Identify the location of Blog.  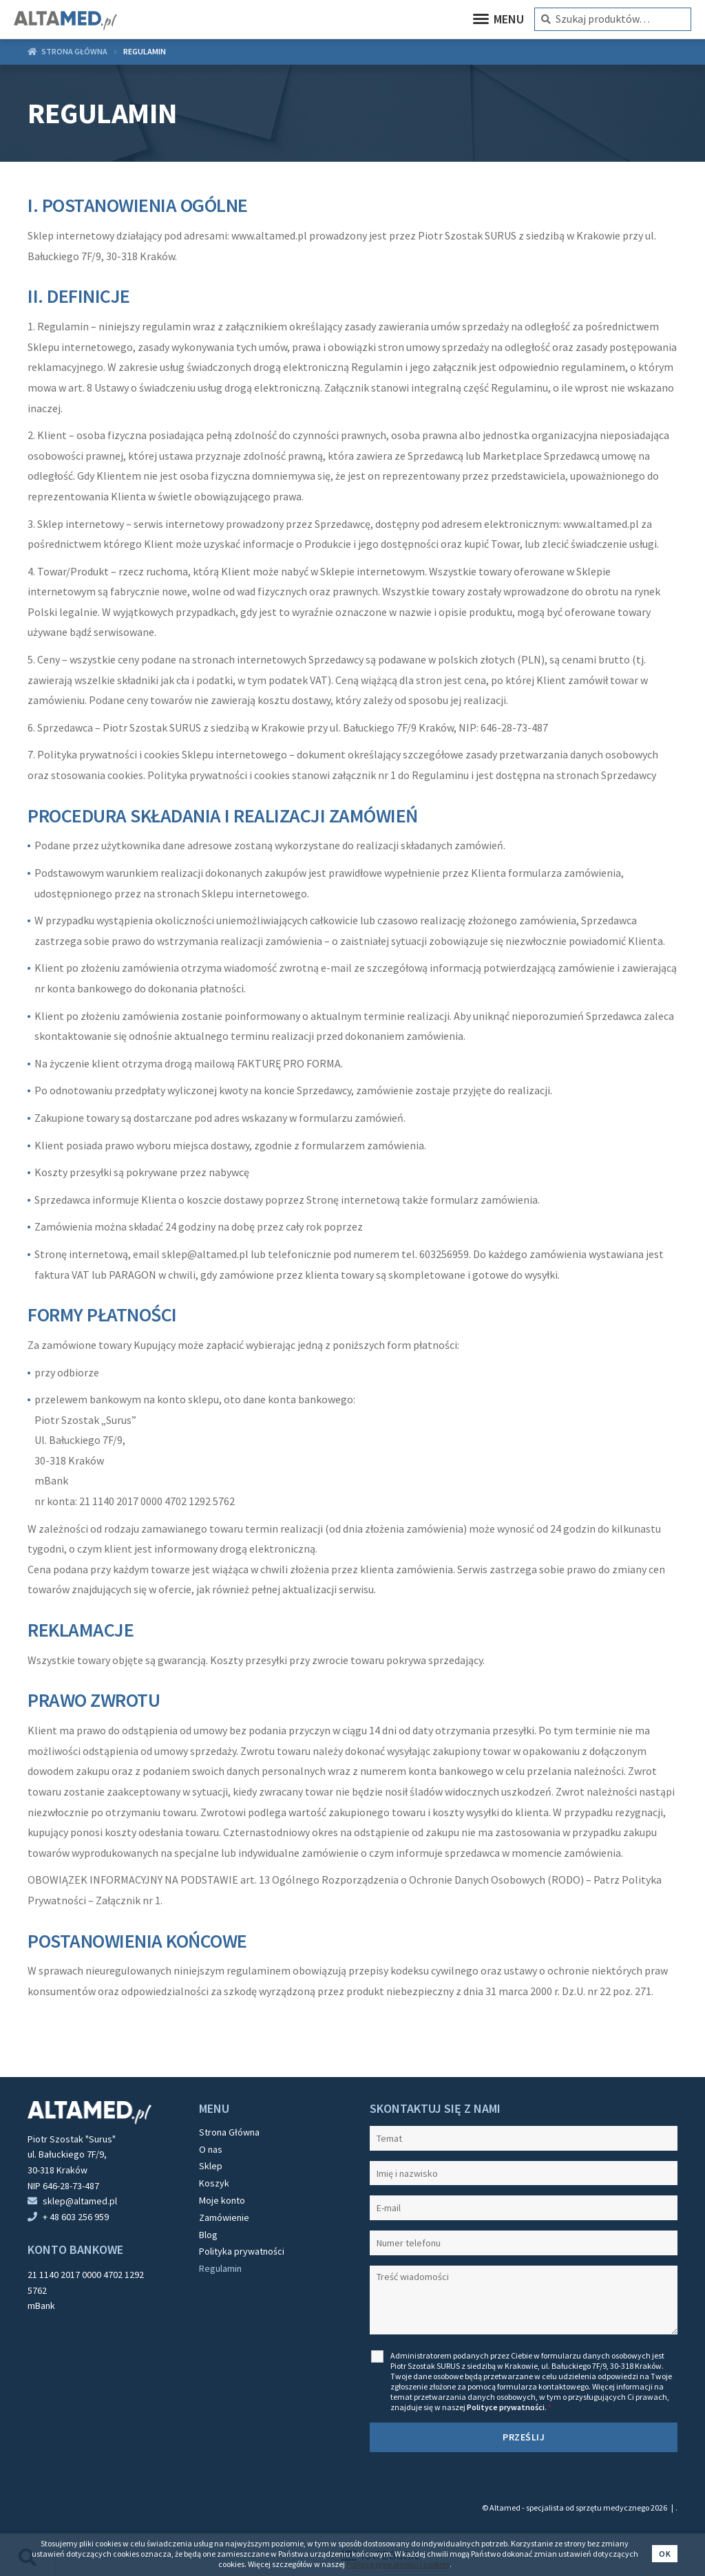
(208, 2234).